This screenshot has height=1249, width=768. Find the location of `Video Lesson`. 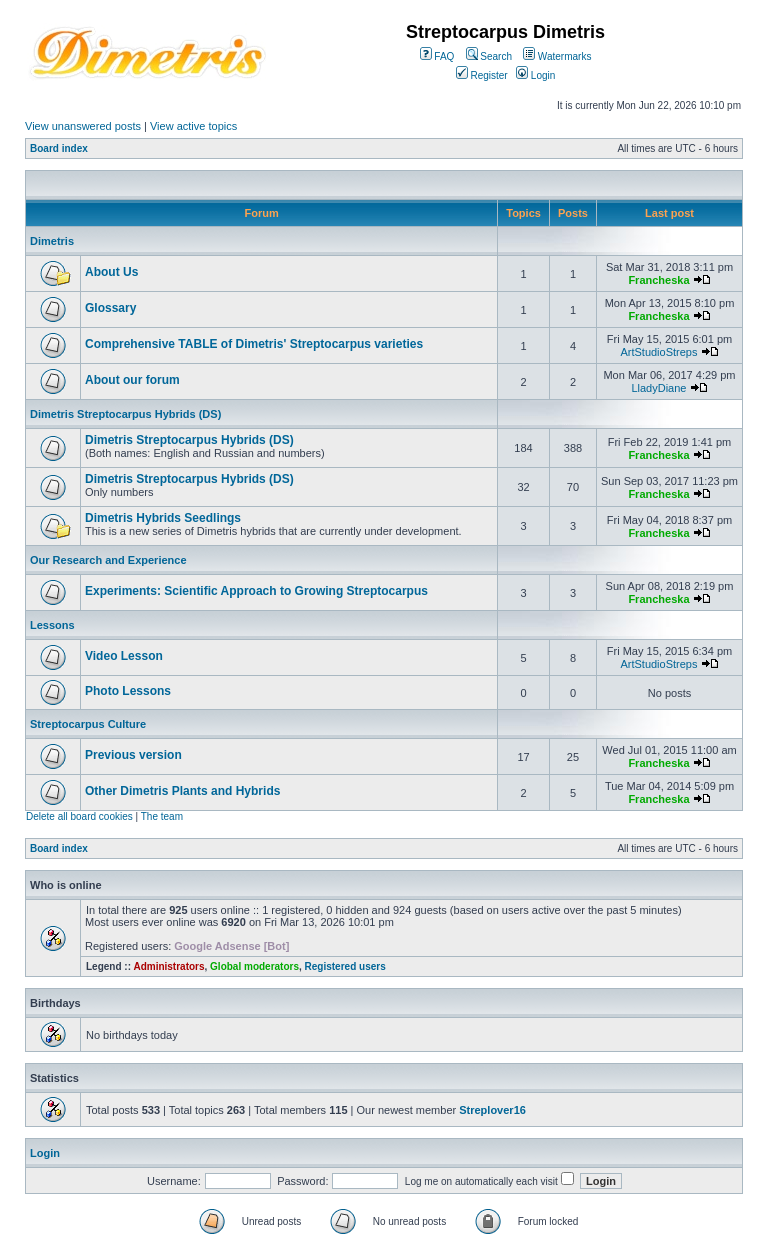

Video Lesson is located at coordinates (124, 656).